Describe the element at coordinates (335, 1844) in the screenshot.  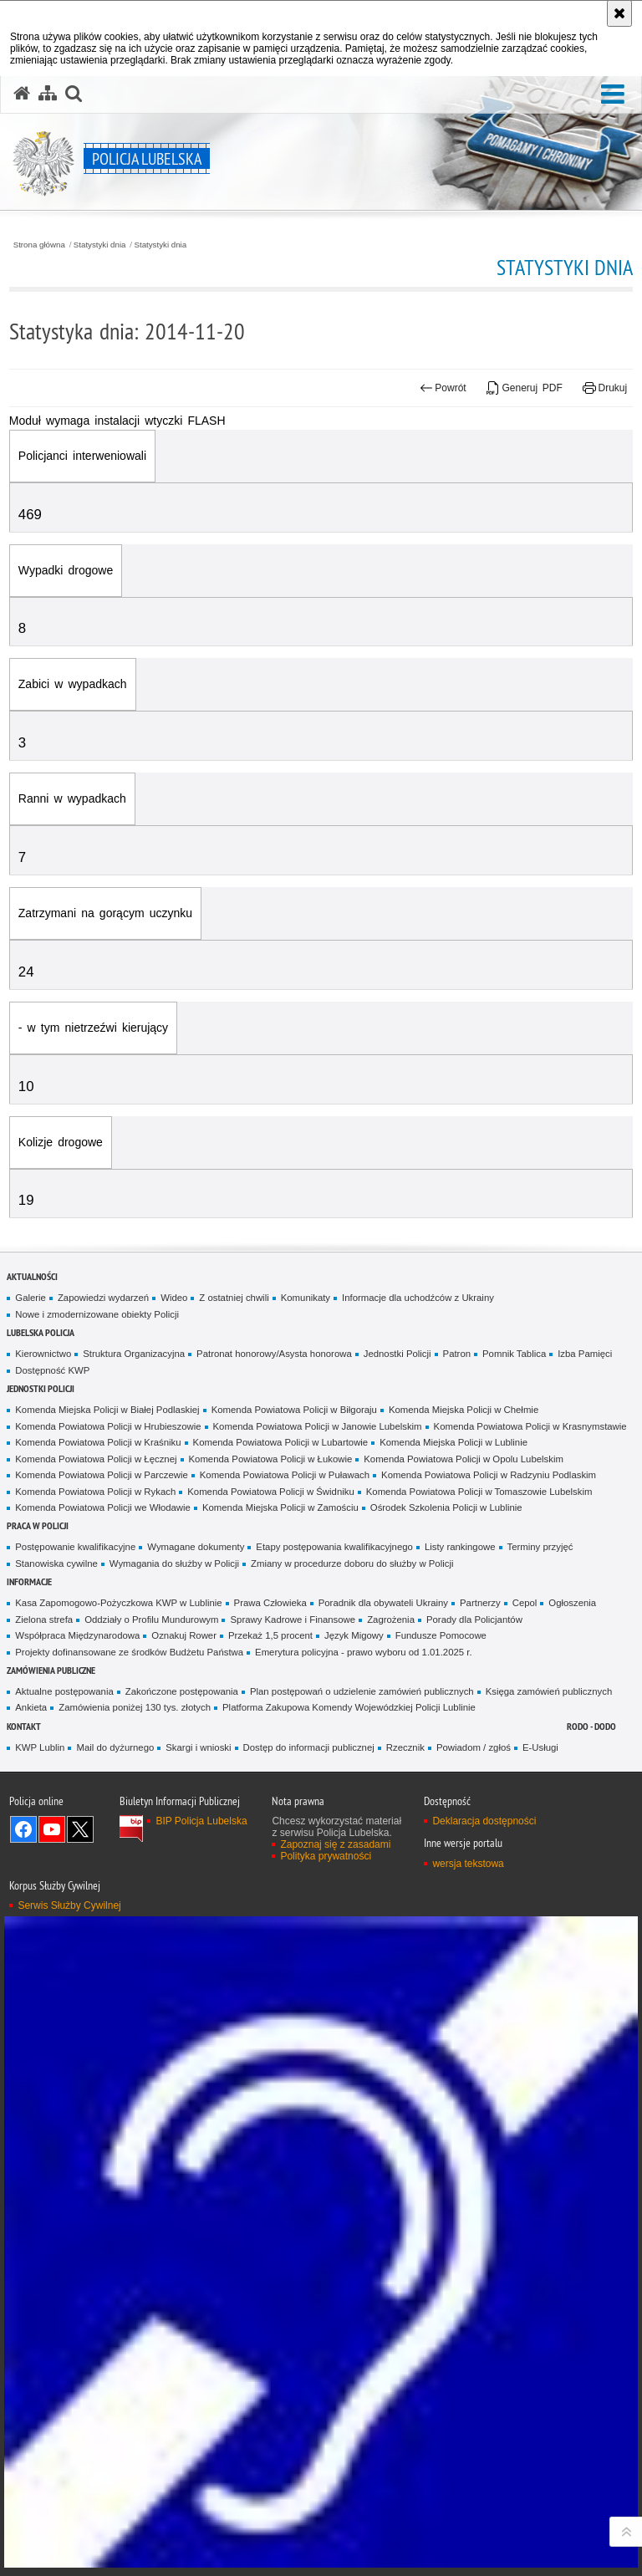
I see `Zapoznaj się z zasadami` at that location.